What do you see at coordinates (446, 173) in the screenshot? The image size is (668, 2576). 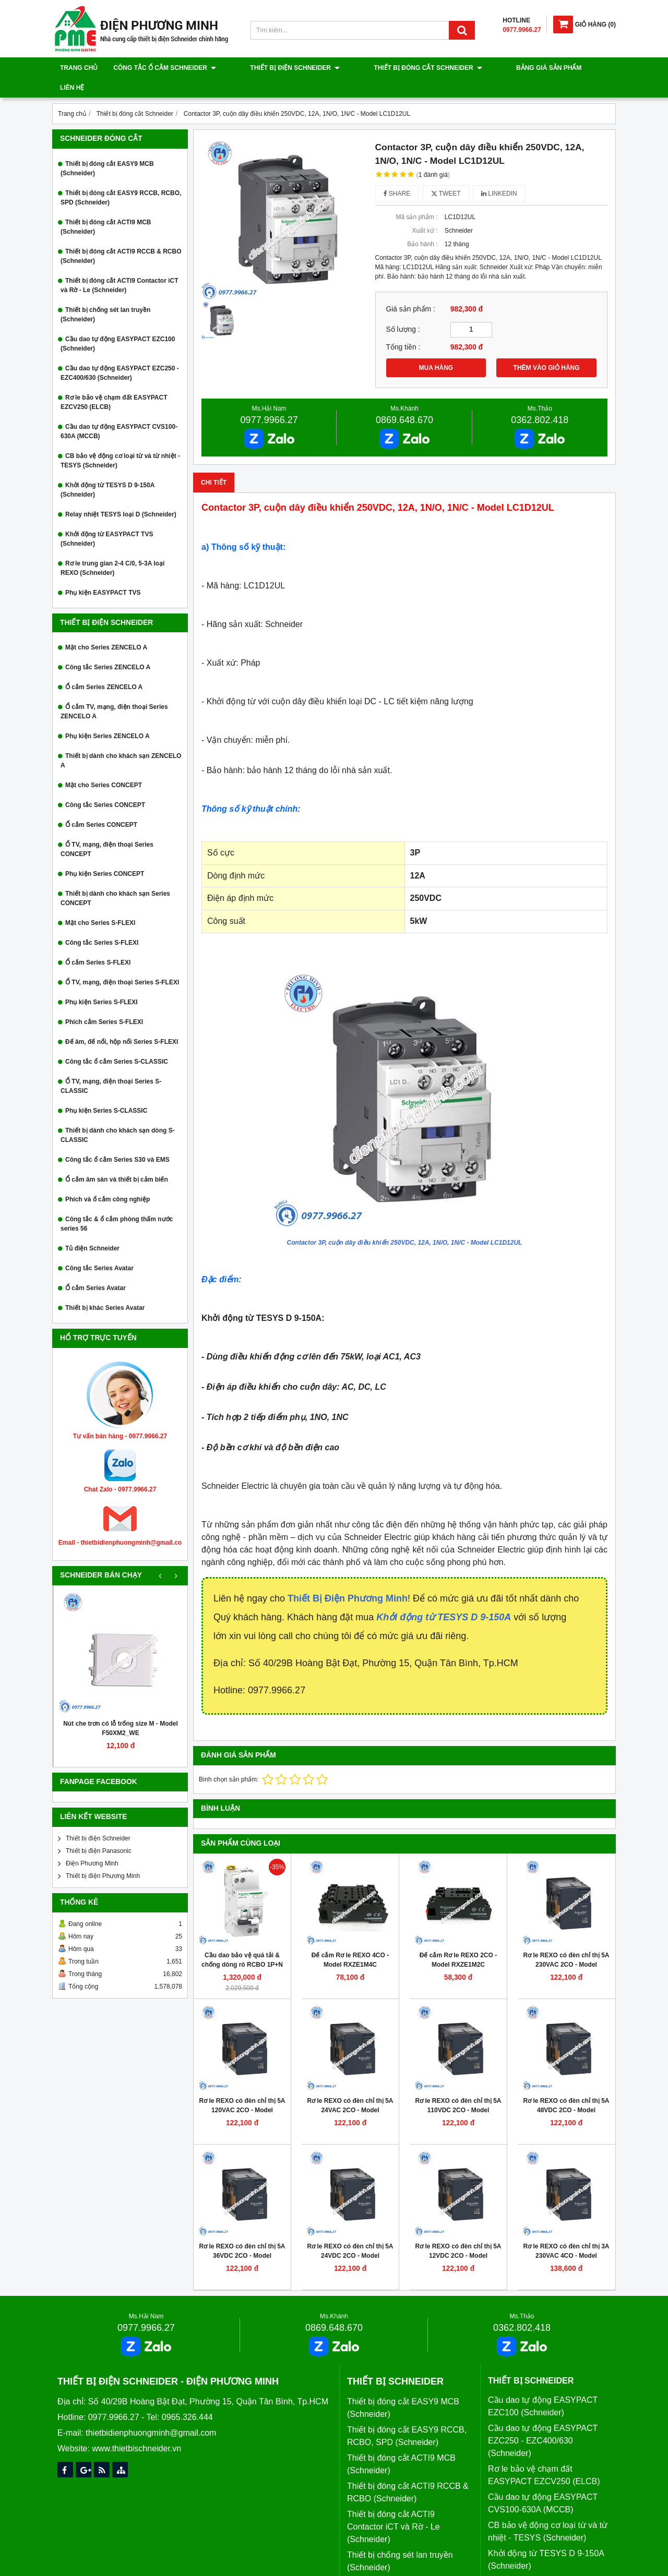 I see `Tweet` at bounding box center [446, 173].